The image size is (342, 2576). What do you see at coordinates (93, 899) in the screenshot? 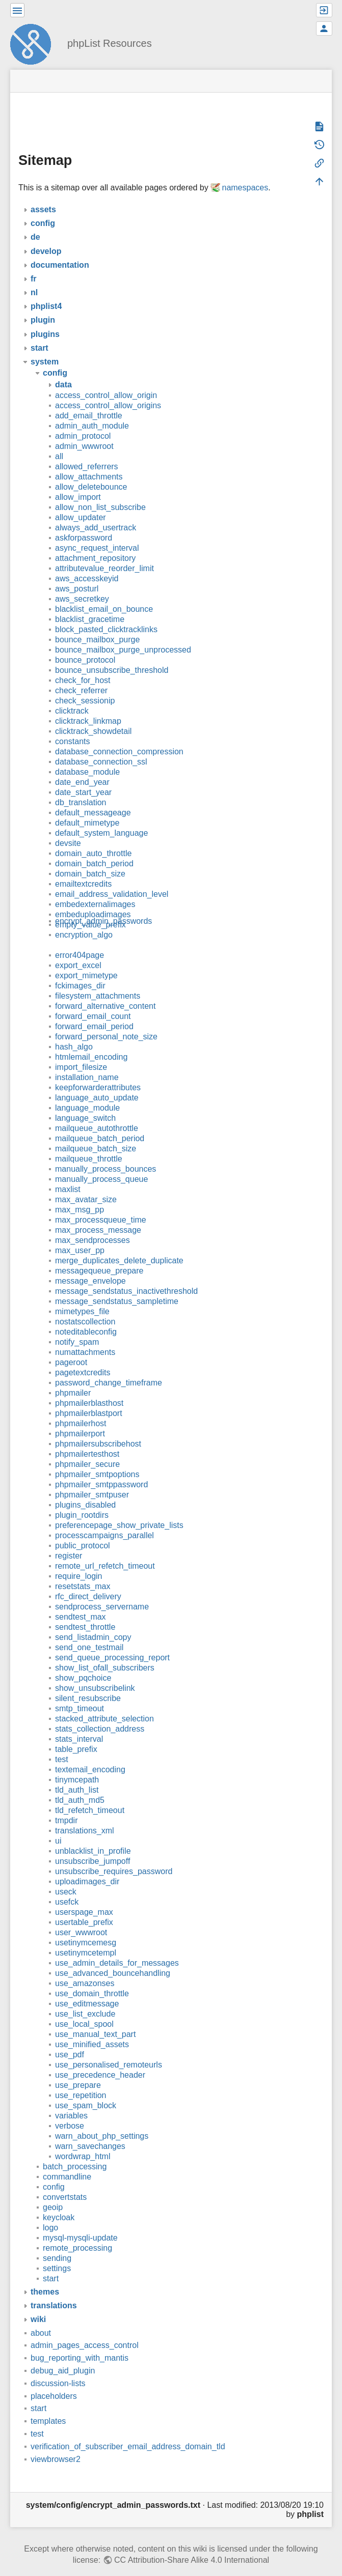
I see `embeduploadimages` at bounding box center [93, 899].